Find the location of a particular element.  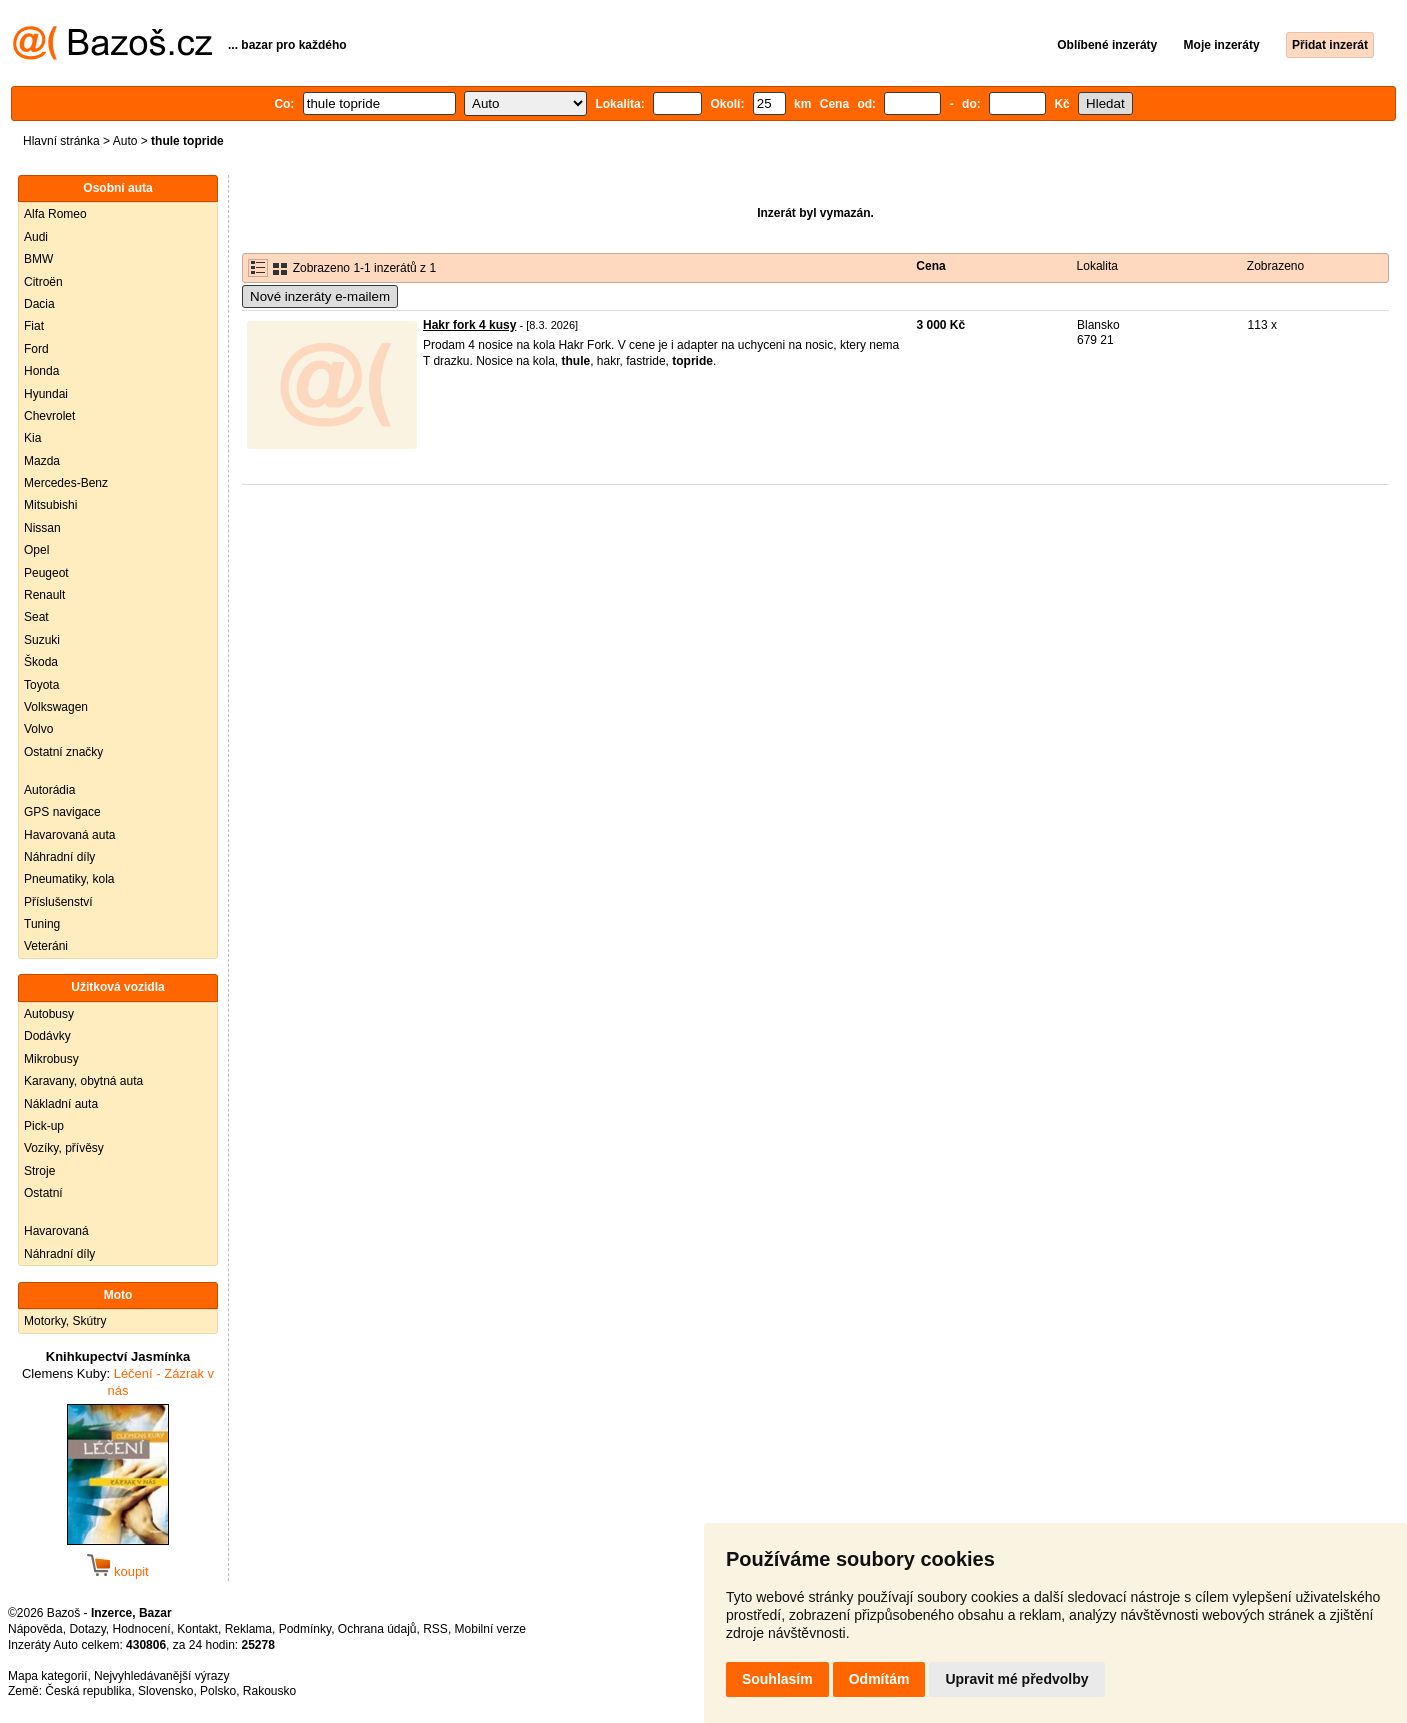

Karavany, obytná auta is located at coordinates (83, 1081).